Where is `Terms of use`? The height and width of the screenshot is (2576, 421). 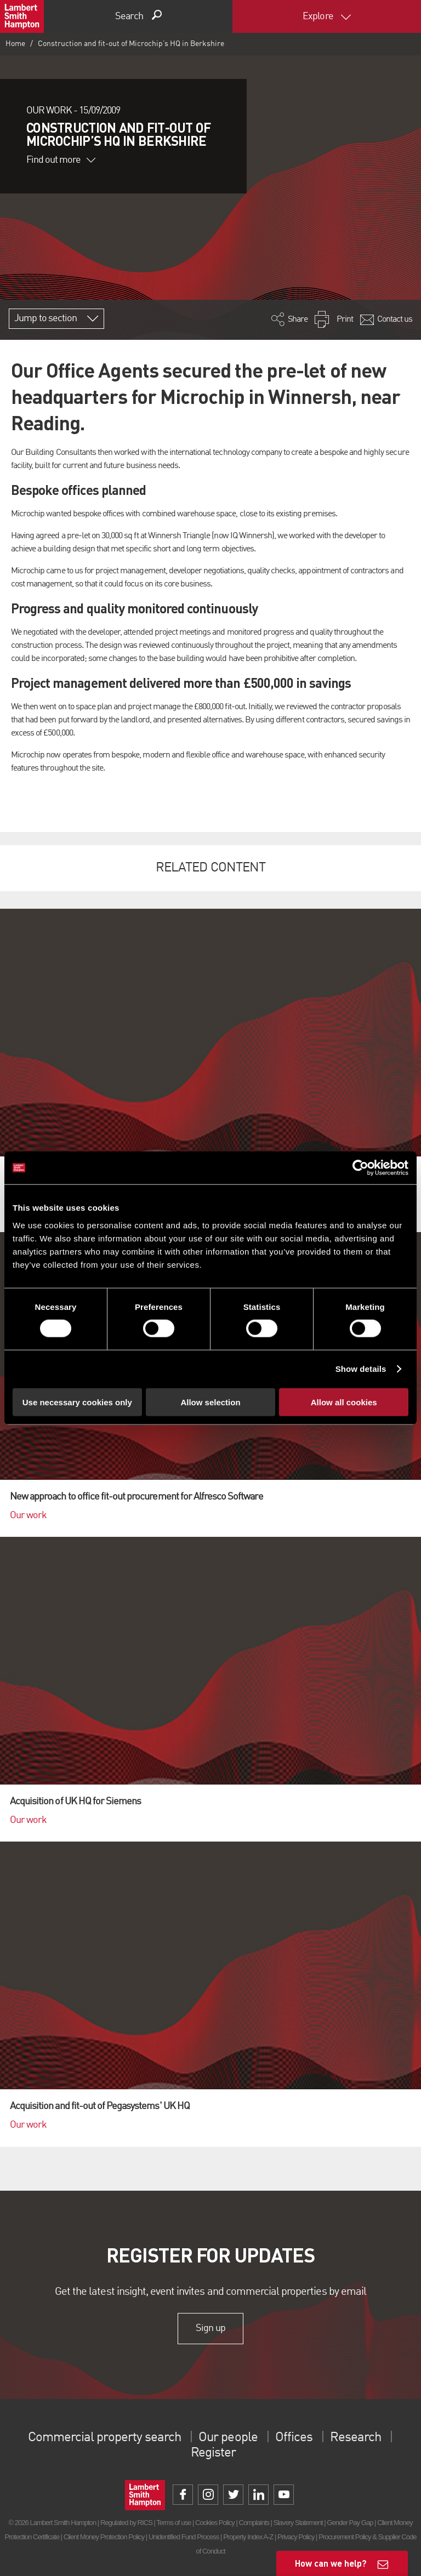
Terms of use is located at coordinates (173, 2522).